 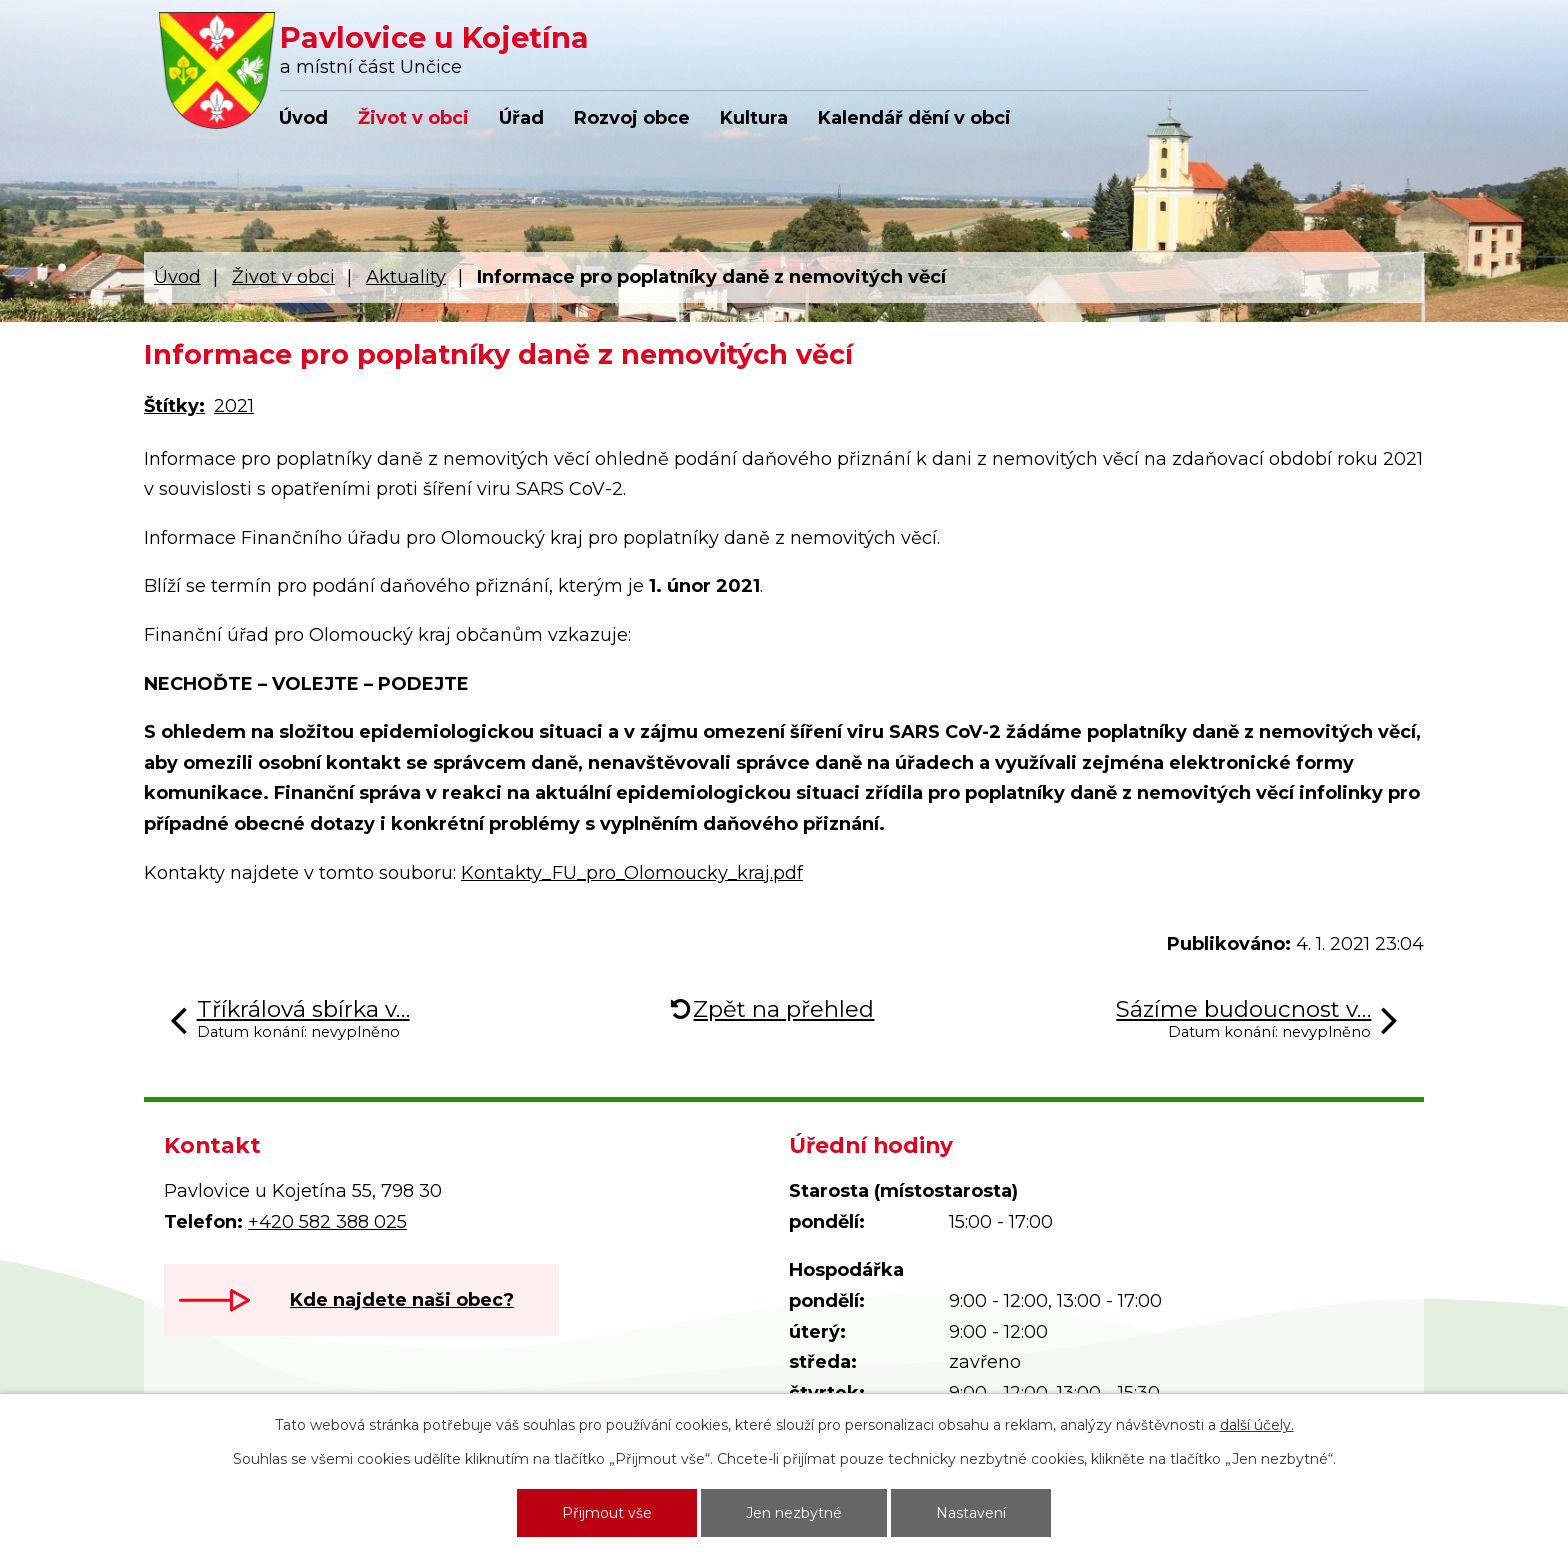 What do you see at coordinates (303, 118) in the screenshot?
I see `Úvod` at bounding box center [303, 118].